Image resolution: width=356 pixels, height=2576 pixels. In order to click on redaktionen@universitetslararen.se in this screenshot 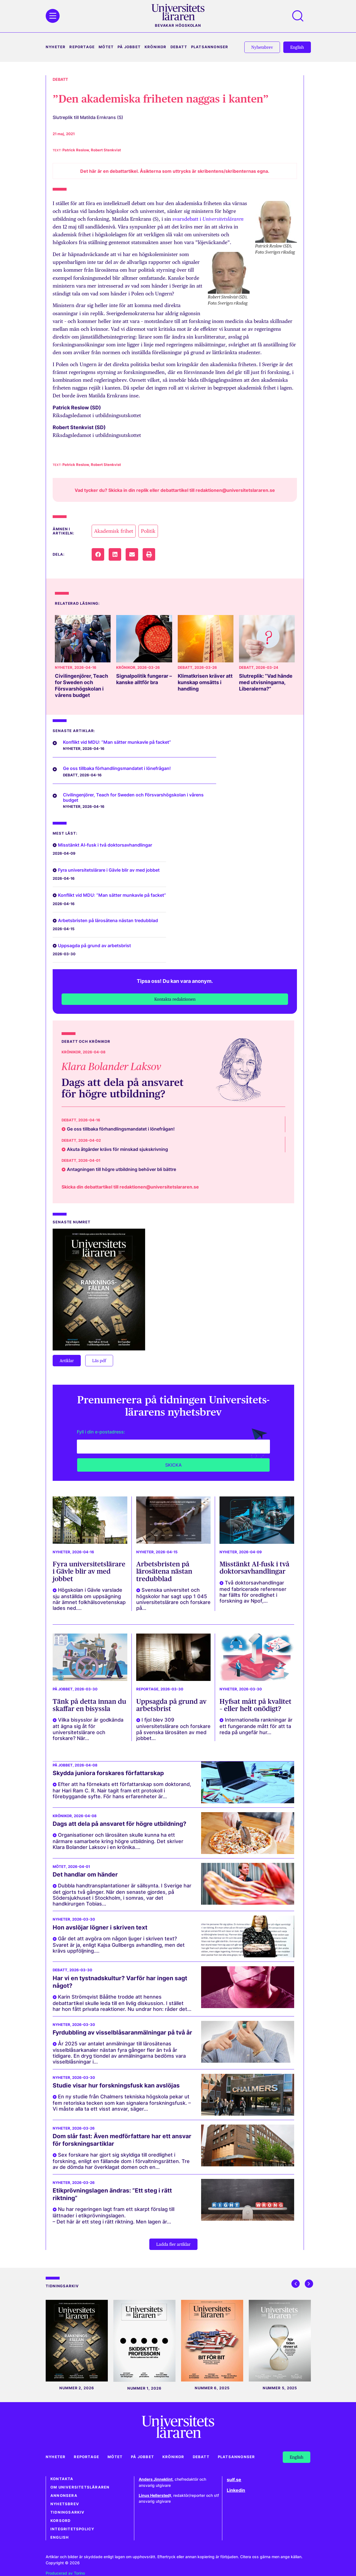, I will do `click(235, 490)`.